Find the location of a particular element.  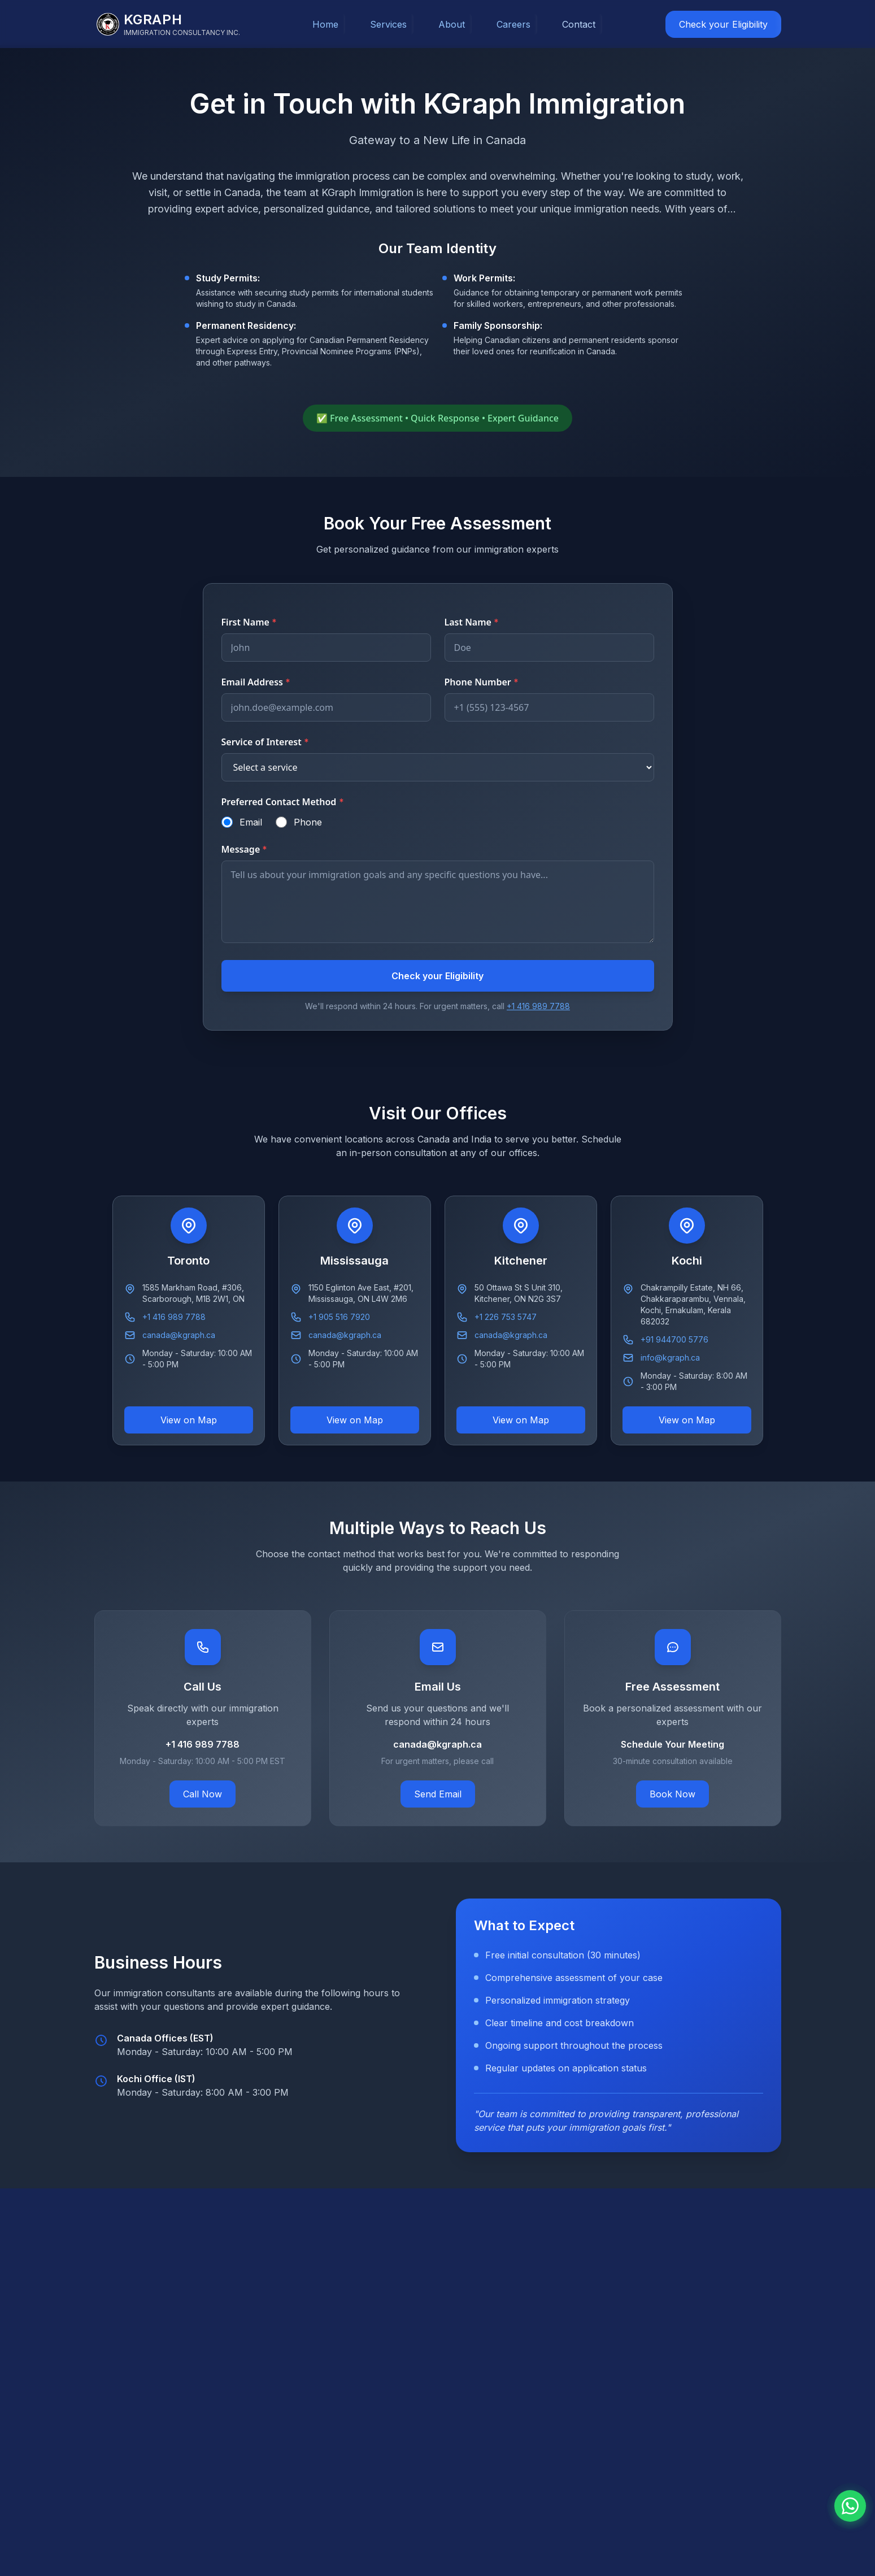

+1 226 753 5747 is located at coordinates (505, 1317).